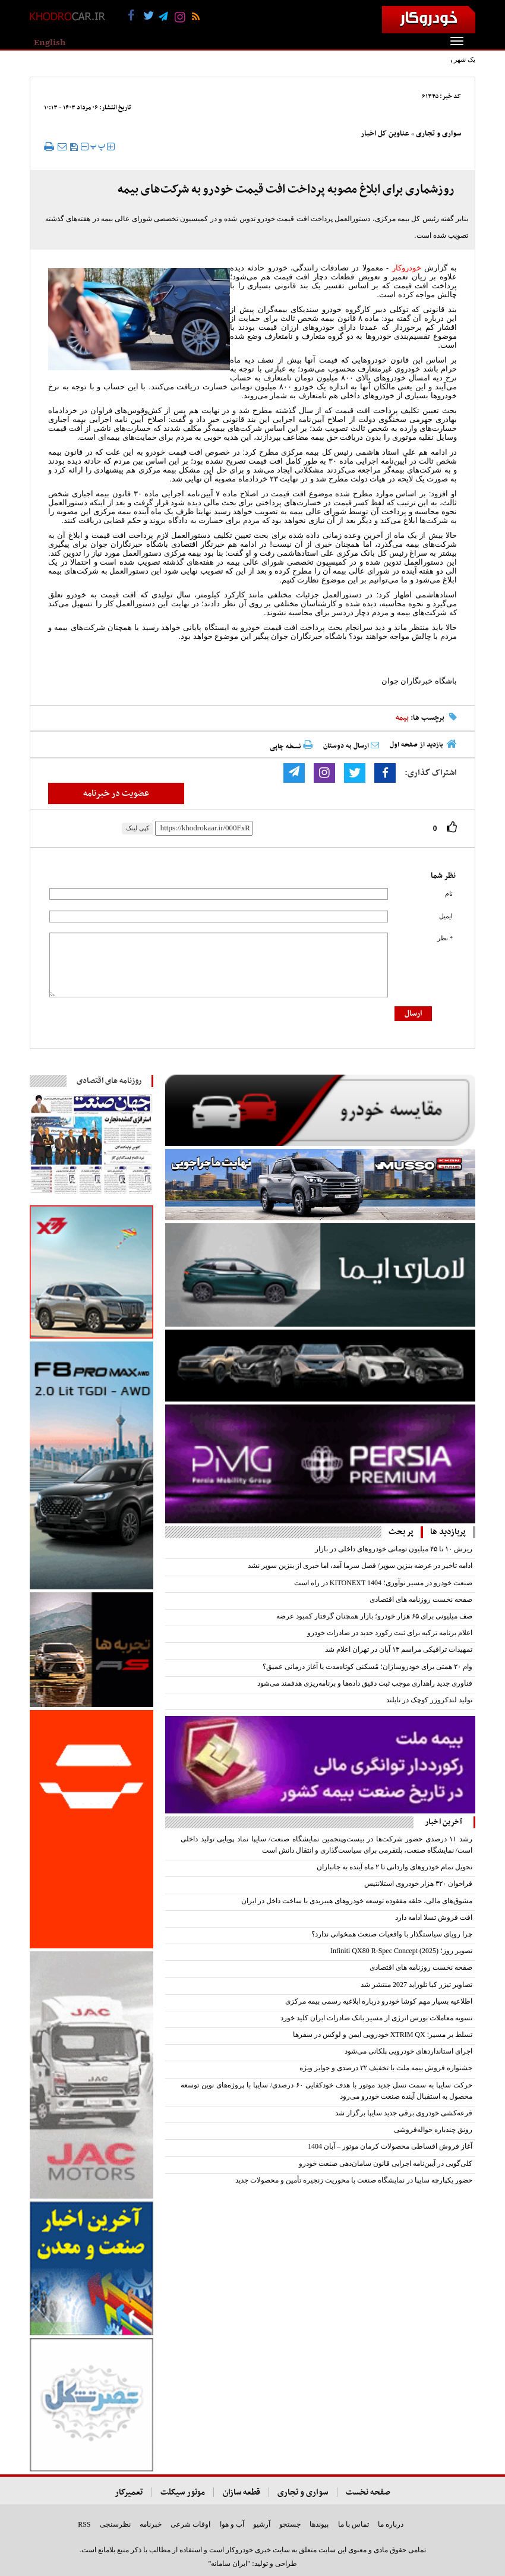 The image size is (505, 2576). Describe the element at coordinates (406, 267) in the screenshot. I see `خودروکار` at that location.